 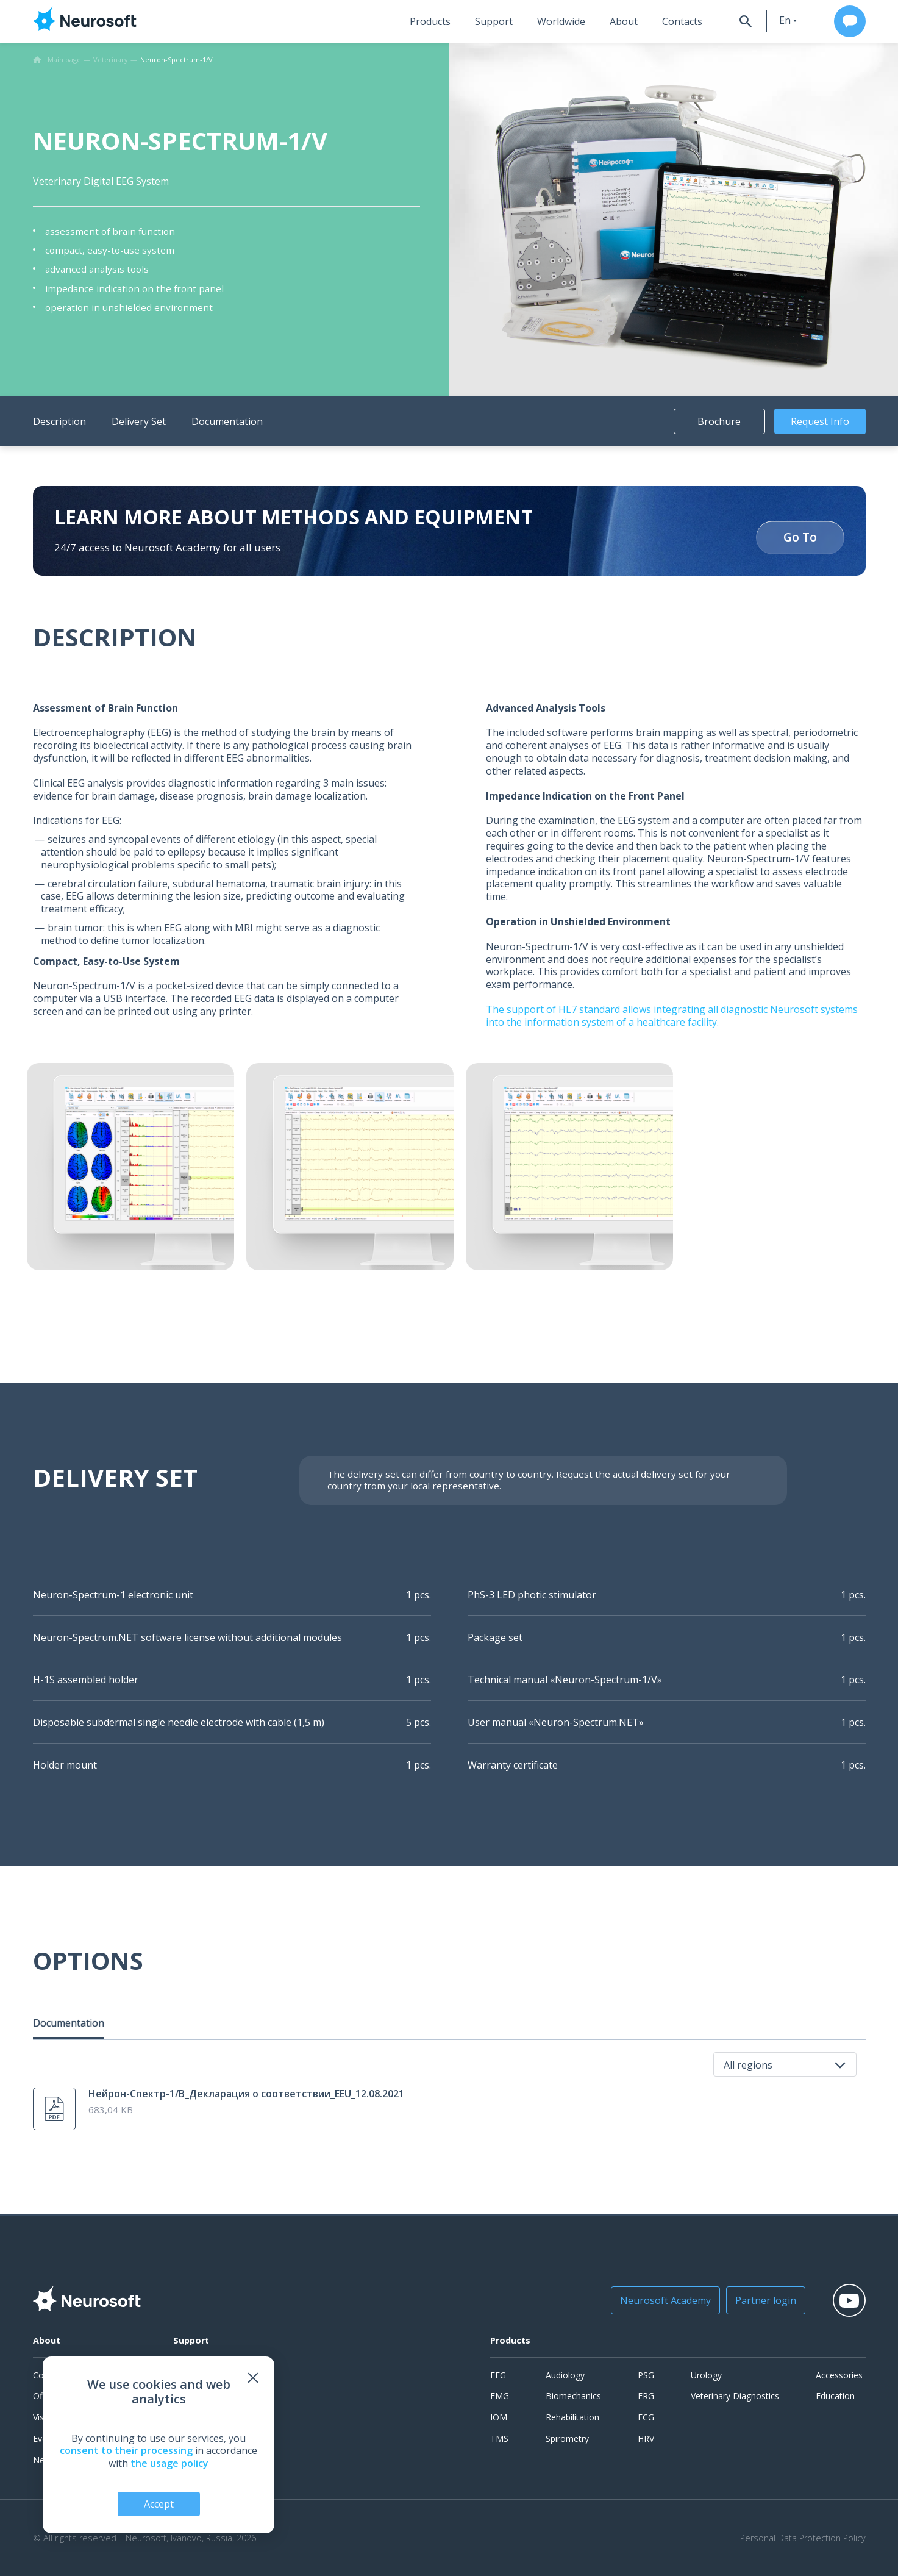 What do you see at coordinates (765, 2300) in the screenshot?
I see `Partner login` at bounding box center [765, 2300].